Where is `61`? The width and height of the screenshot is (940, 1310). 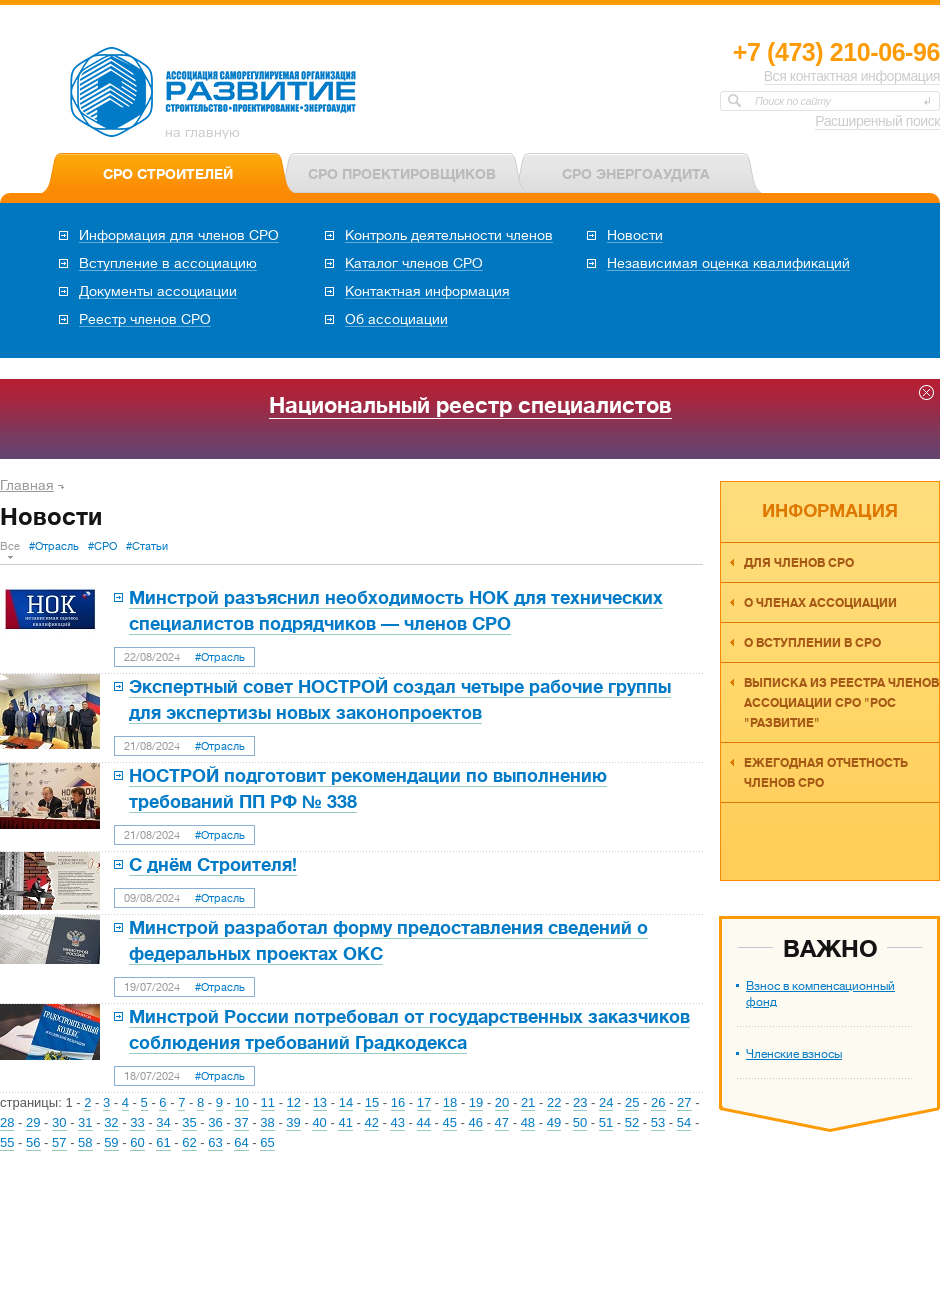
61 is located at coordinates (163, 1142).